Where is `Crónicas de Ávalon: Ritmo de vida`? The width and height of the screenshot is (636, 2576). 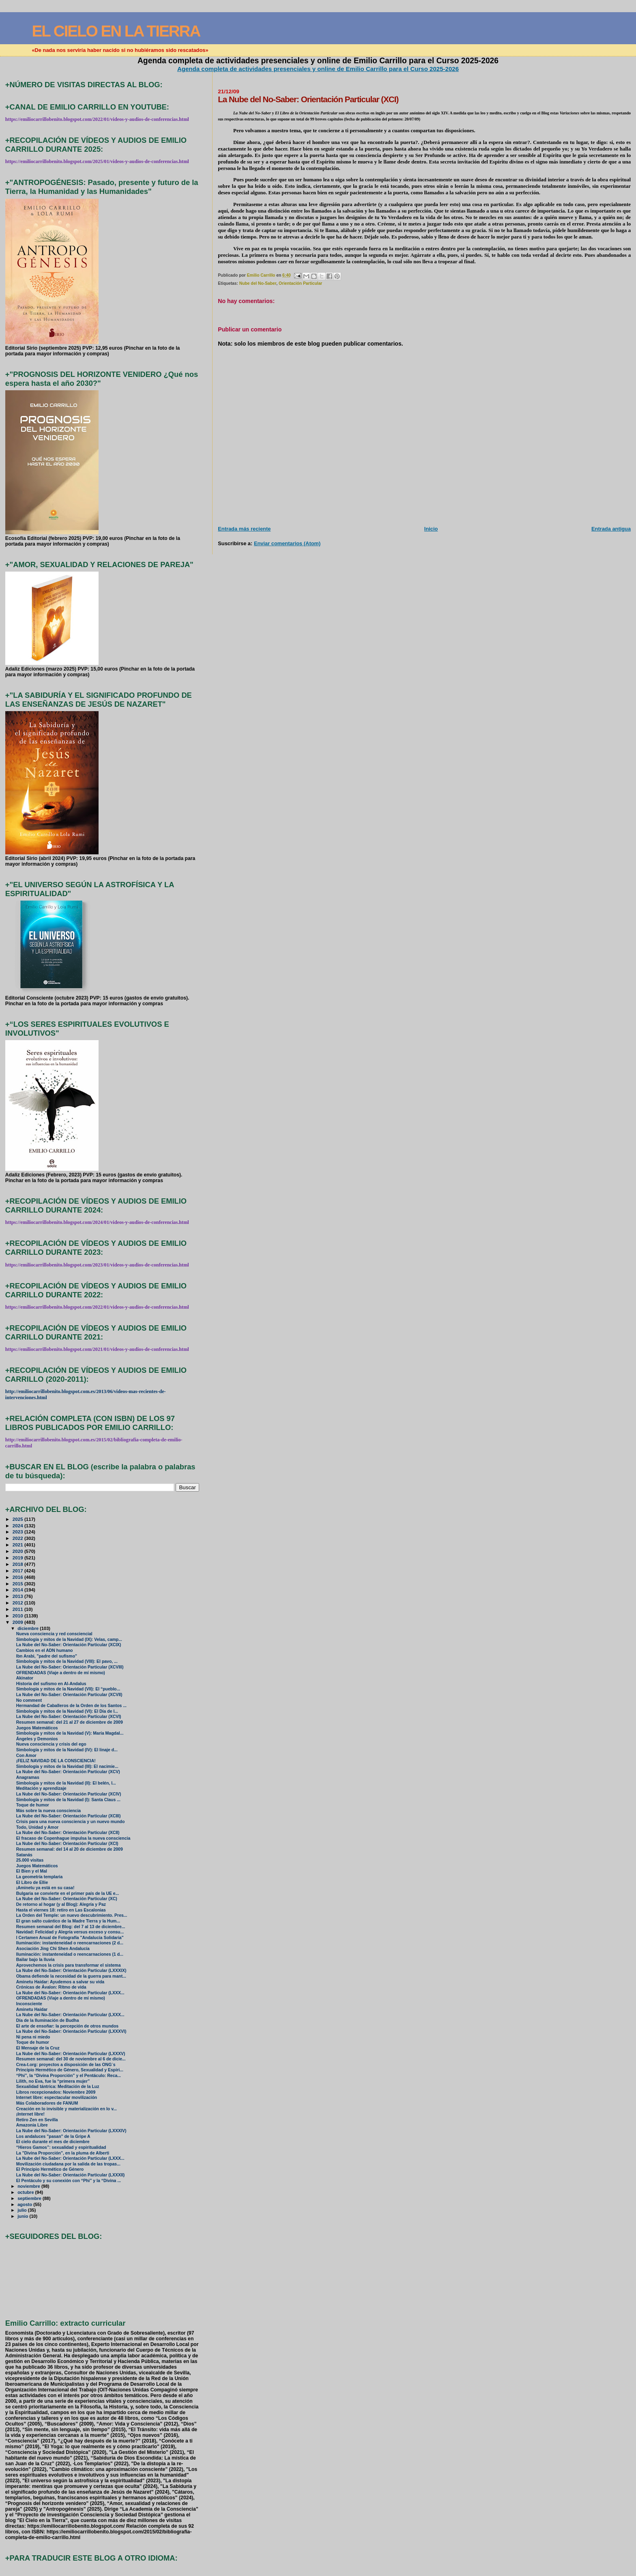
Crónicas de Ávalon: Ritmo de vida is located at coordinates (51, 1987).